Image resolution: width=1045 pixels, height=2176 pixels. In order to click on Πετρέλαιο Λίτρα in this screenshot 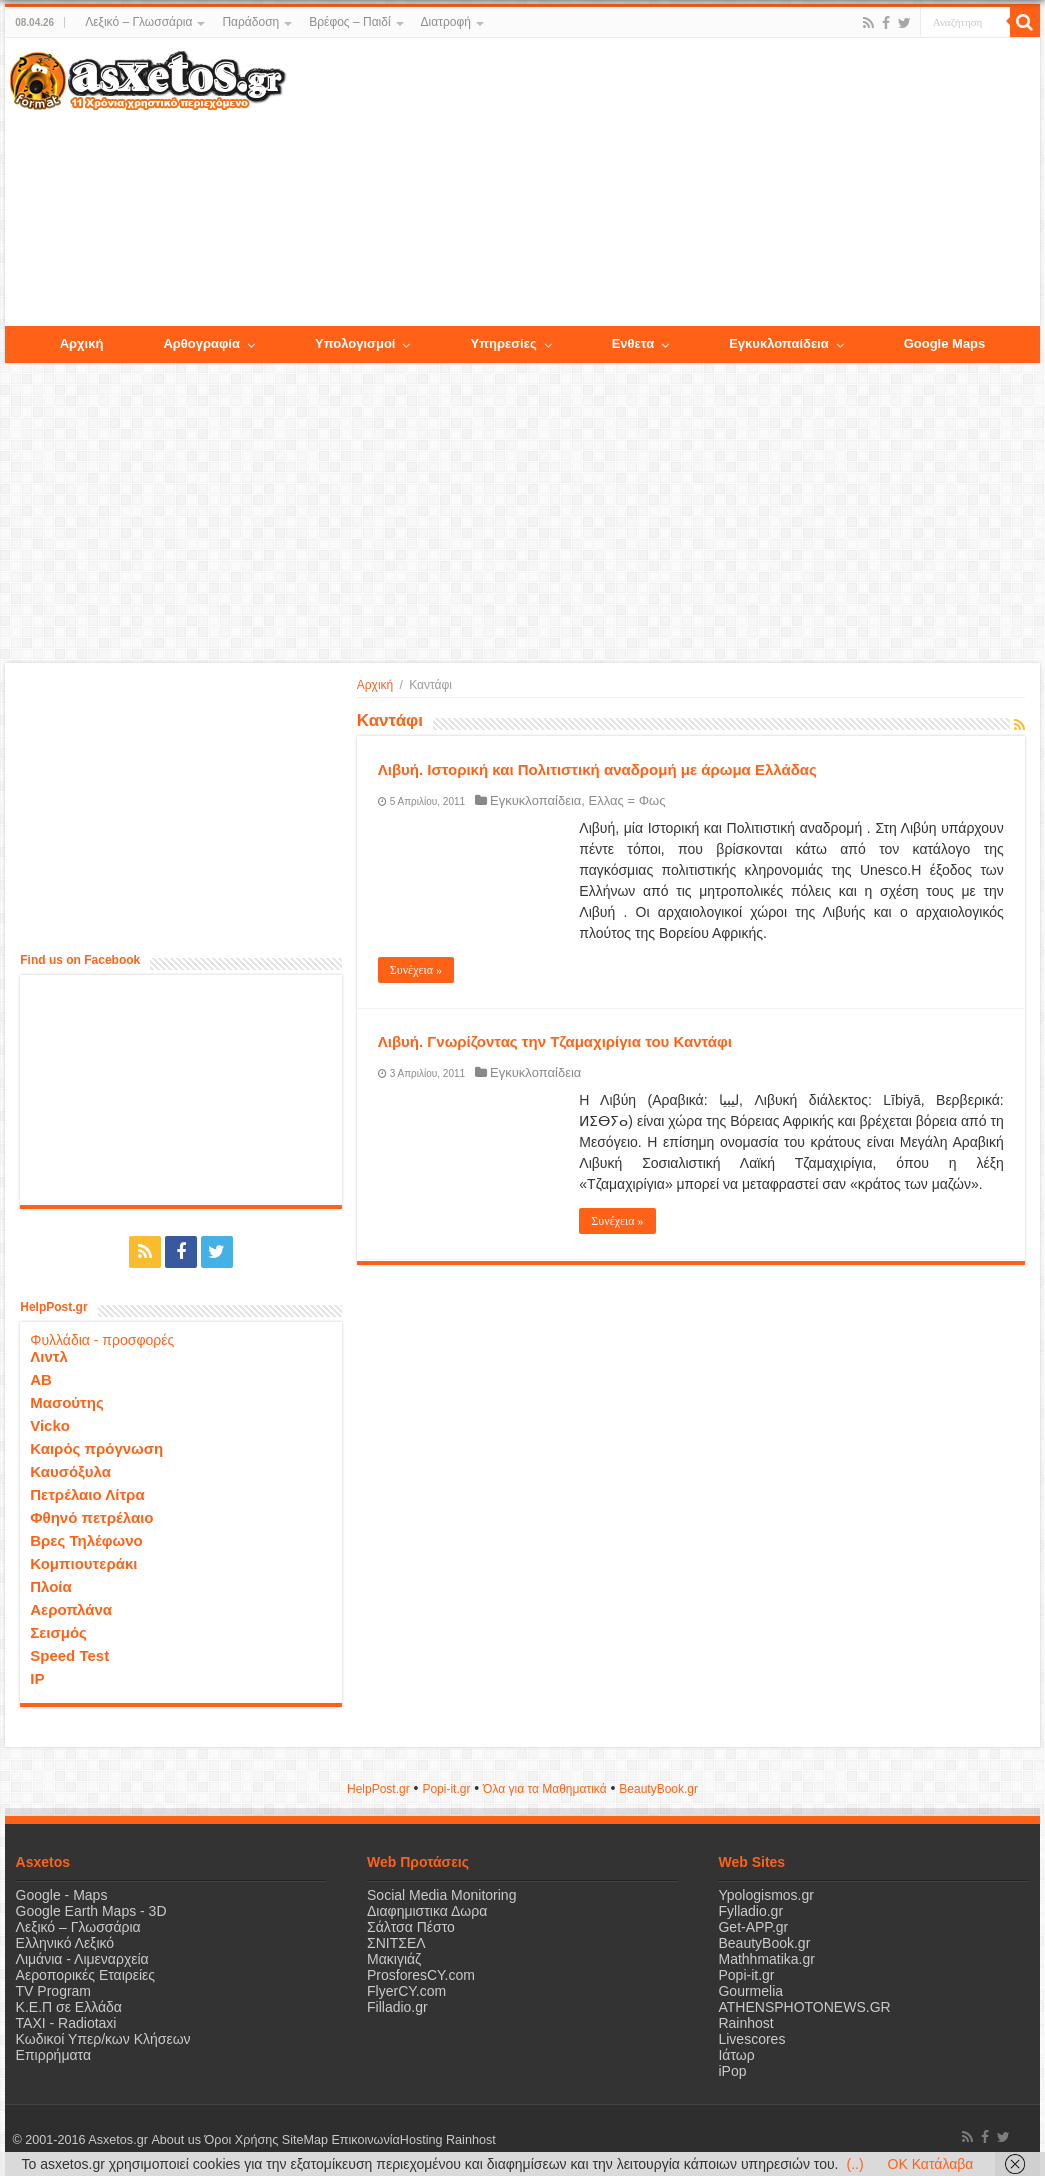, I will do `click(87, 1494)`.